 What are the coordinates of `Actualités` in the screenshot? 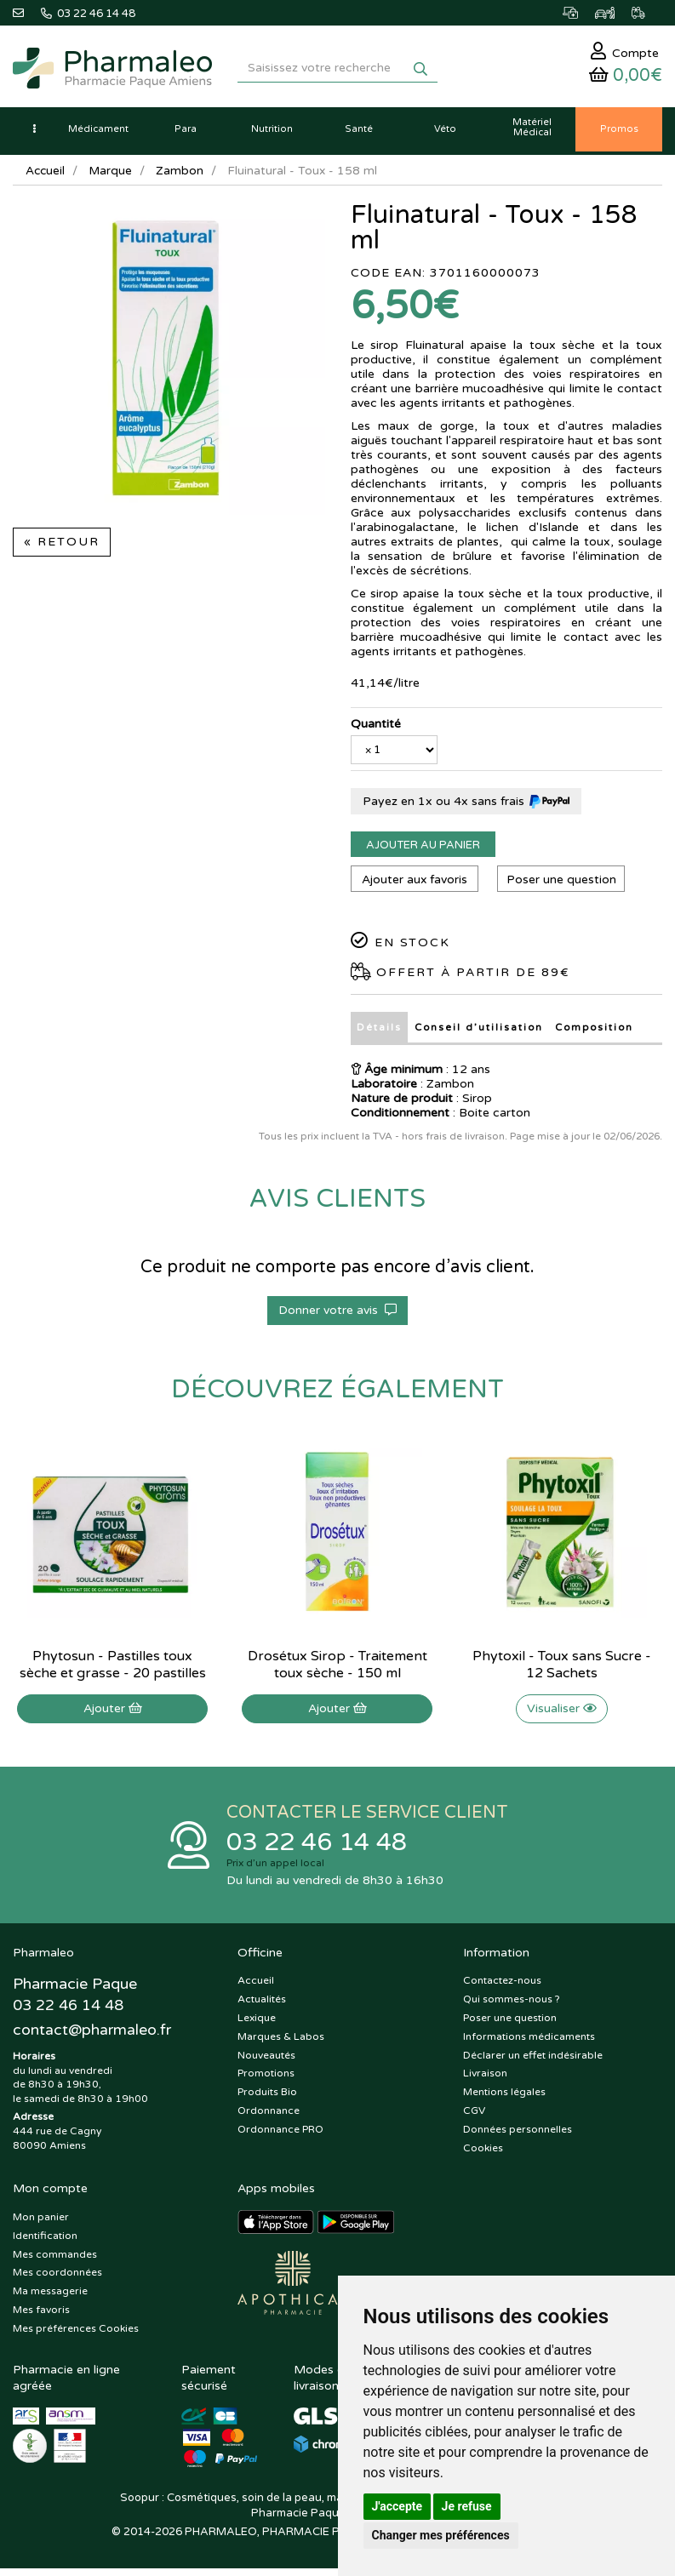 It's located at (261, 2007).